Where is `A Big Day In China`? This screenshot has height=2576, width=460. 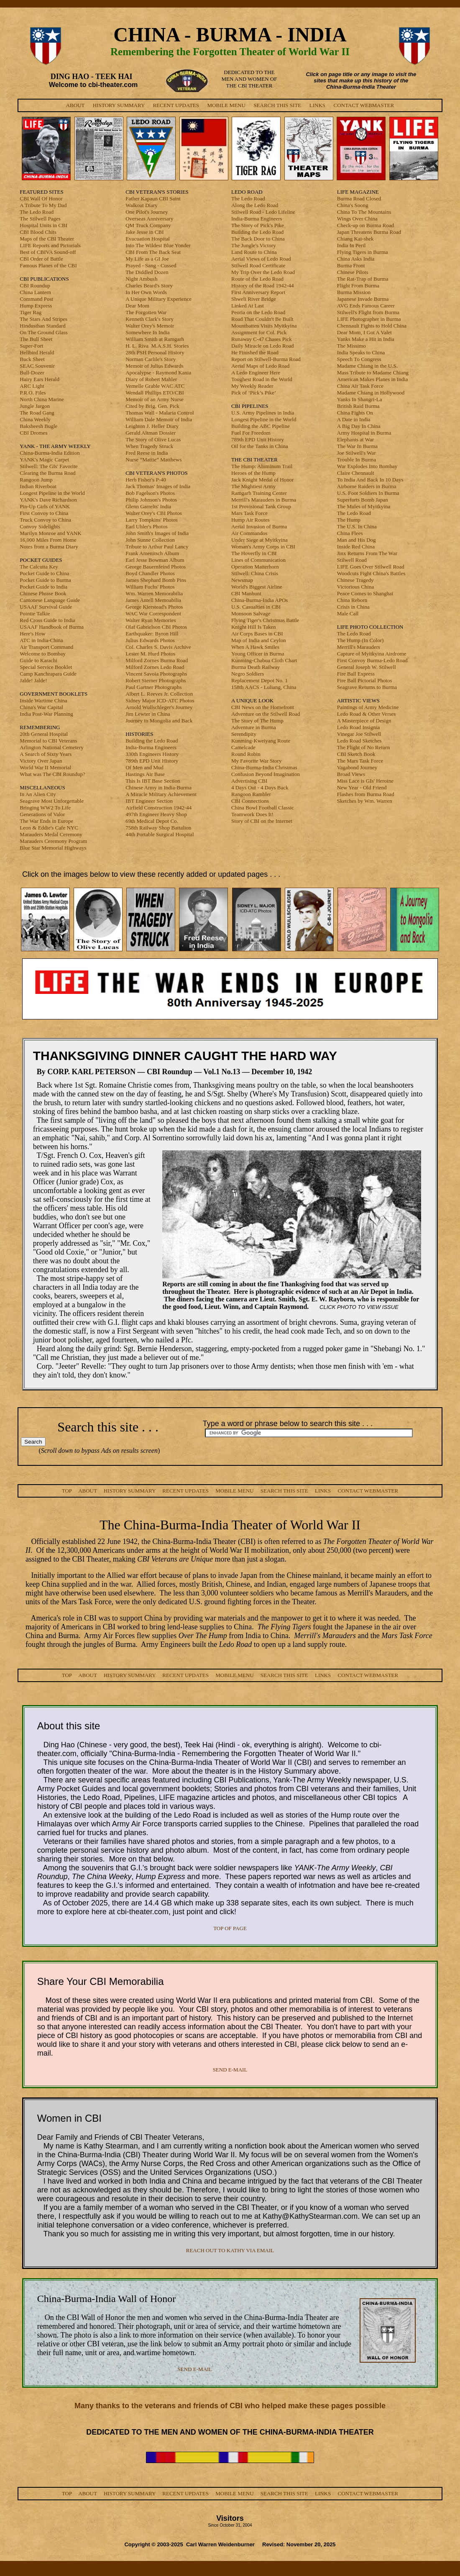
A Big Day In China is located at coordinates (359, 426).